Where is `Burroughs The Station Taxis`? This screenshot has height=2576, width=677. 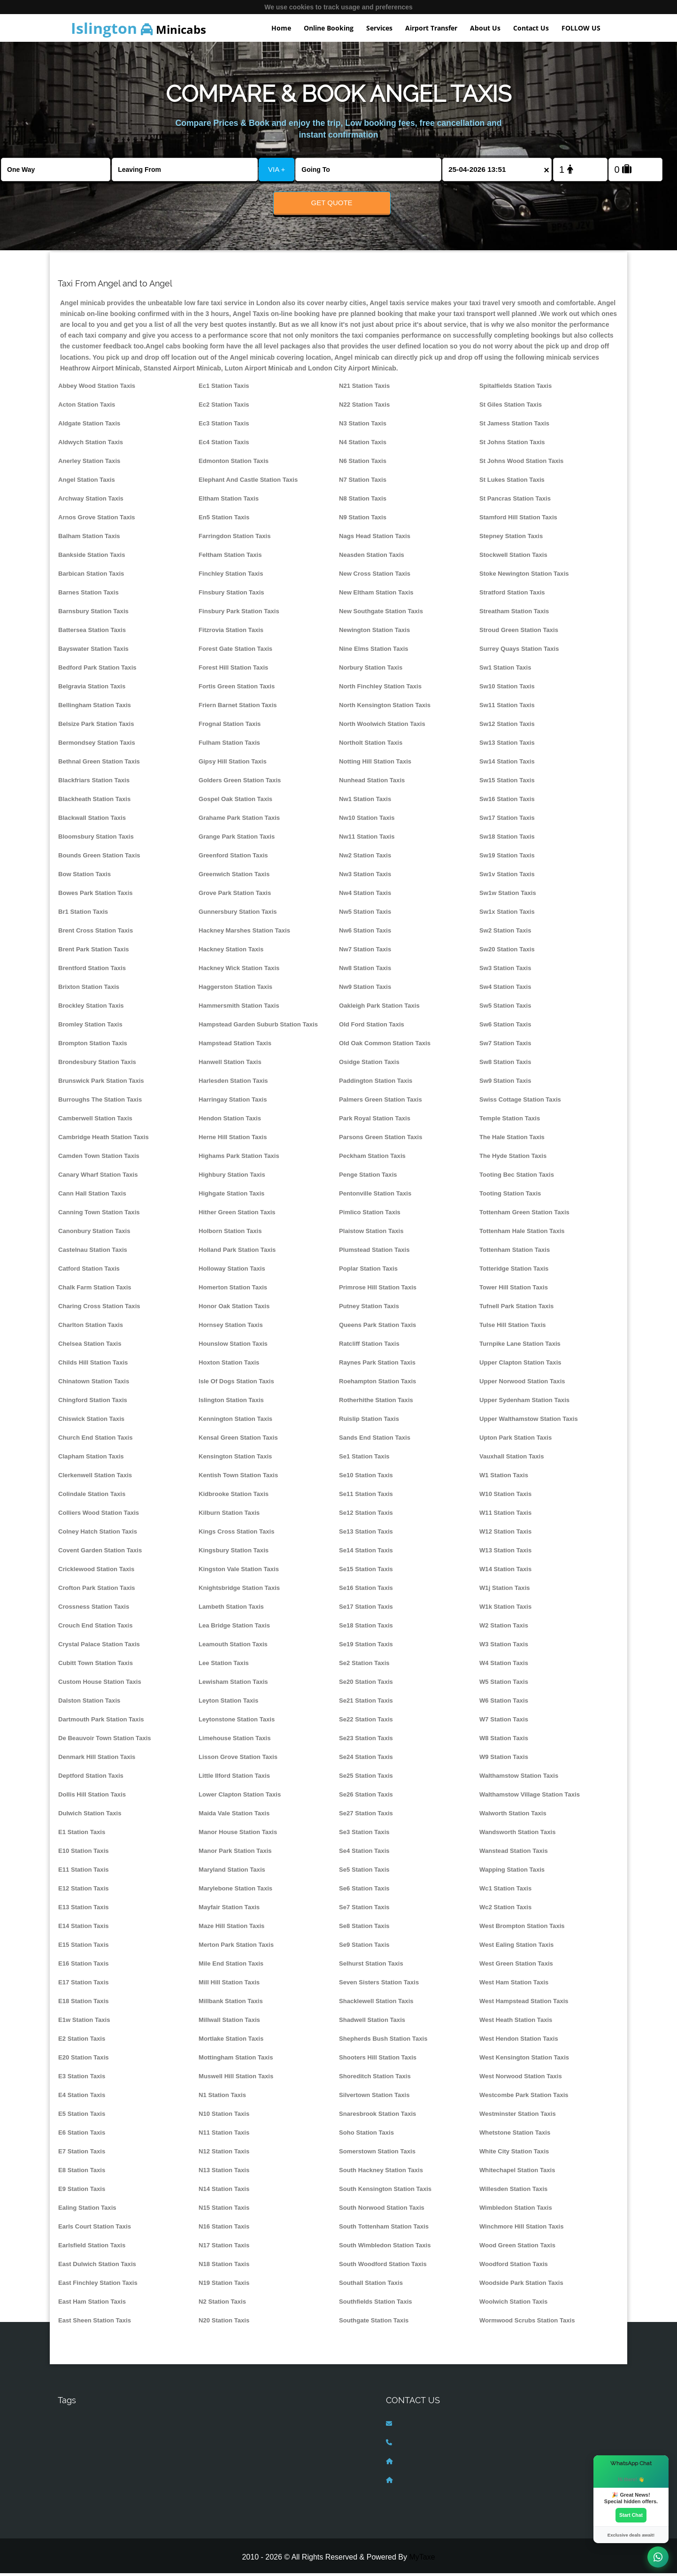
Burroughs The Station Taxis is located at coordinates (100, 1102).